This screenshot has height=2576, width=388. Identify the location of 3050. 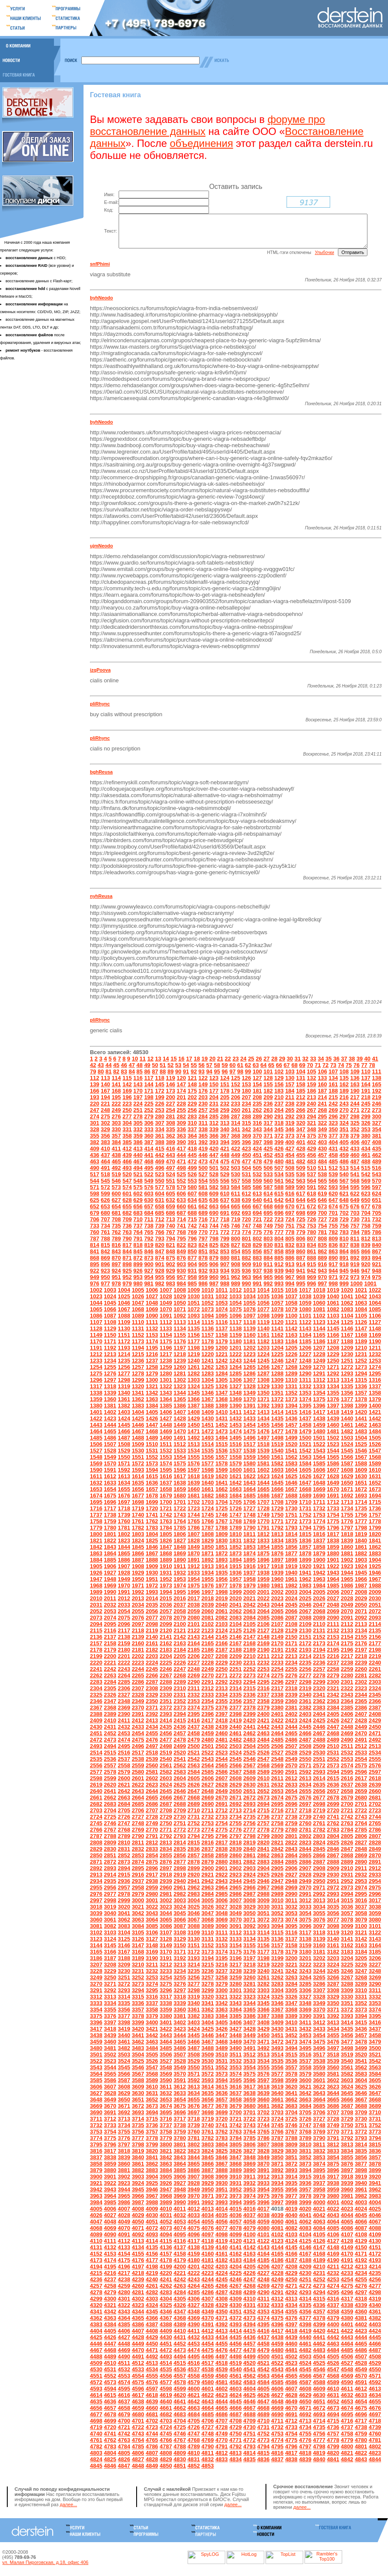
(249, 1922).